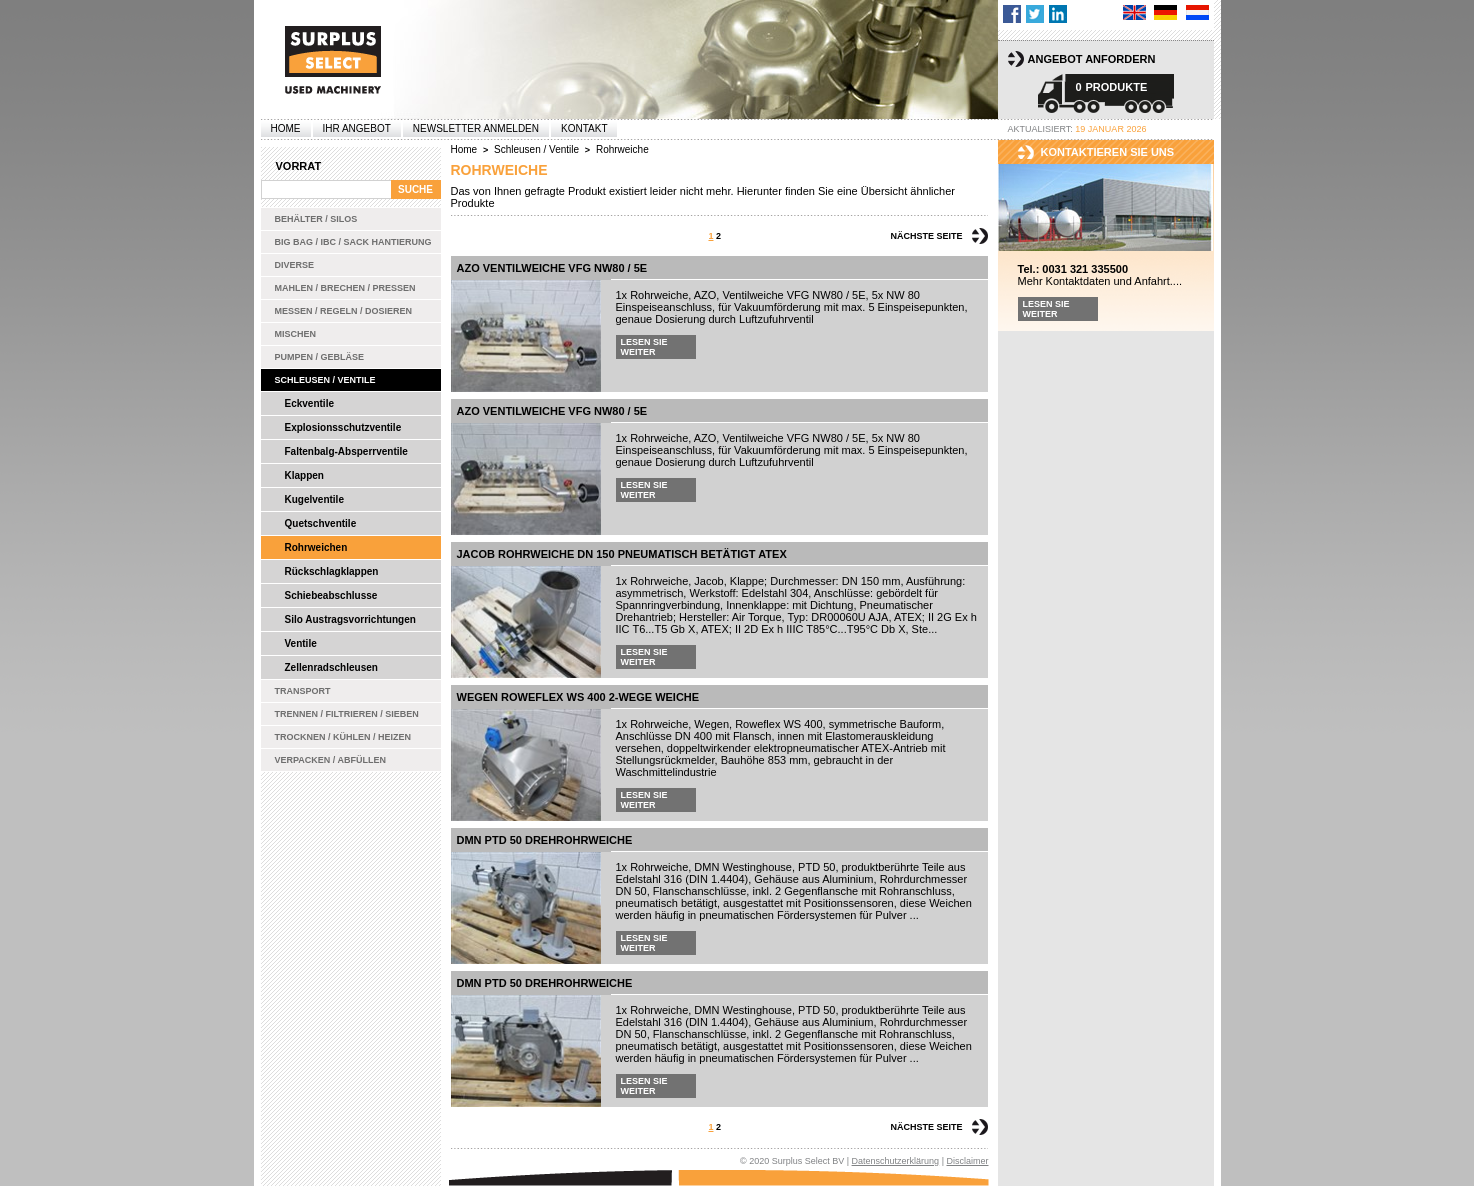  What do you see at coordinates (343, 737) in the screenshot?
I see `Trocknen / Kühlen / Heizen` at bounding box center [343, 737].